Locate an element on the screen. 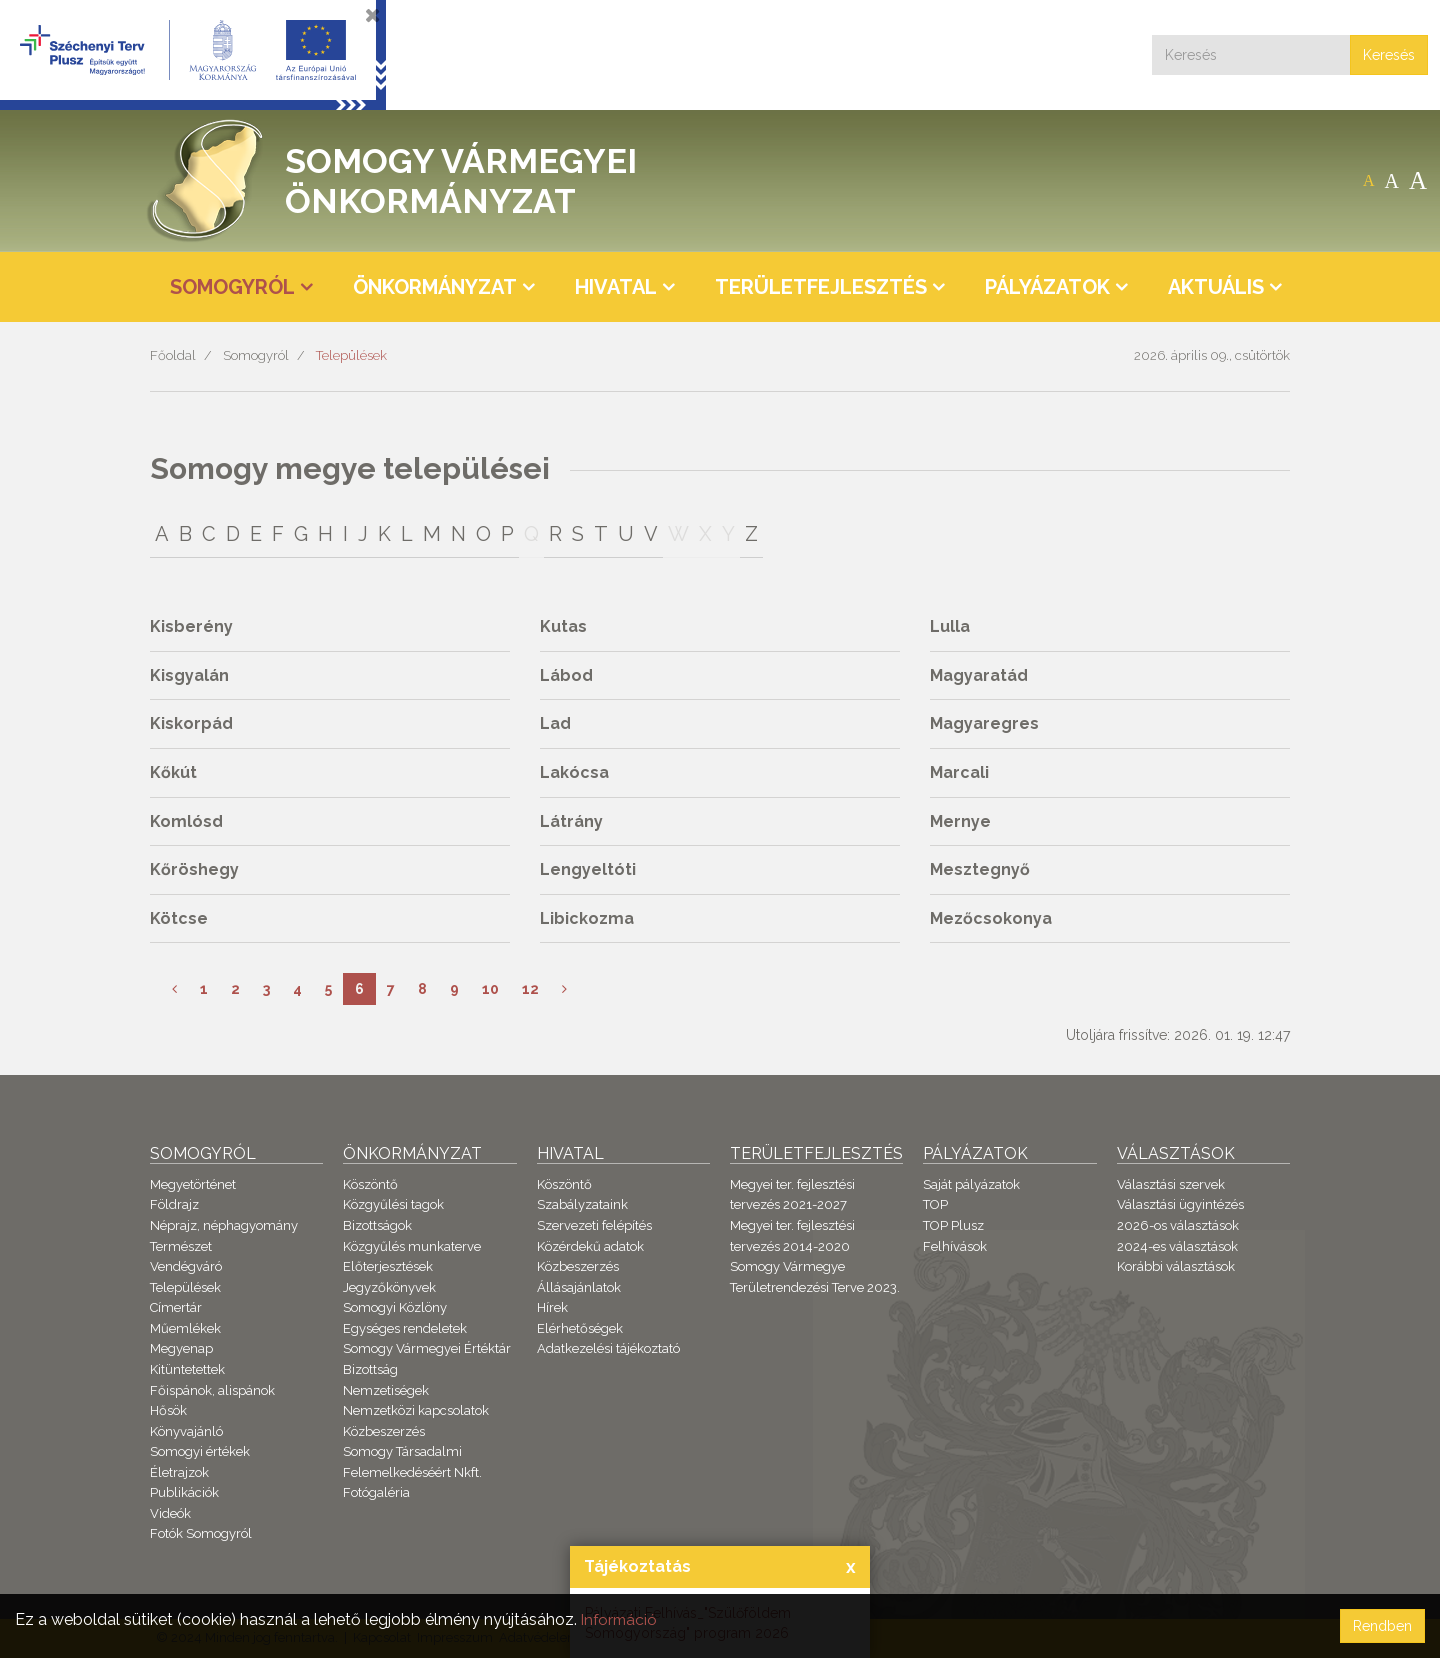 The width and height of the screenshot is (1440, 1658). Címertár is located at coordinates (176, 1307).